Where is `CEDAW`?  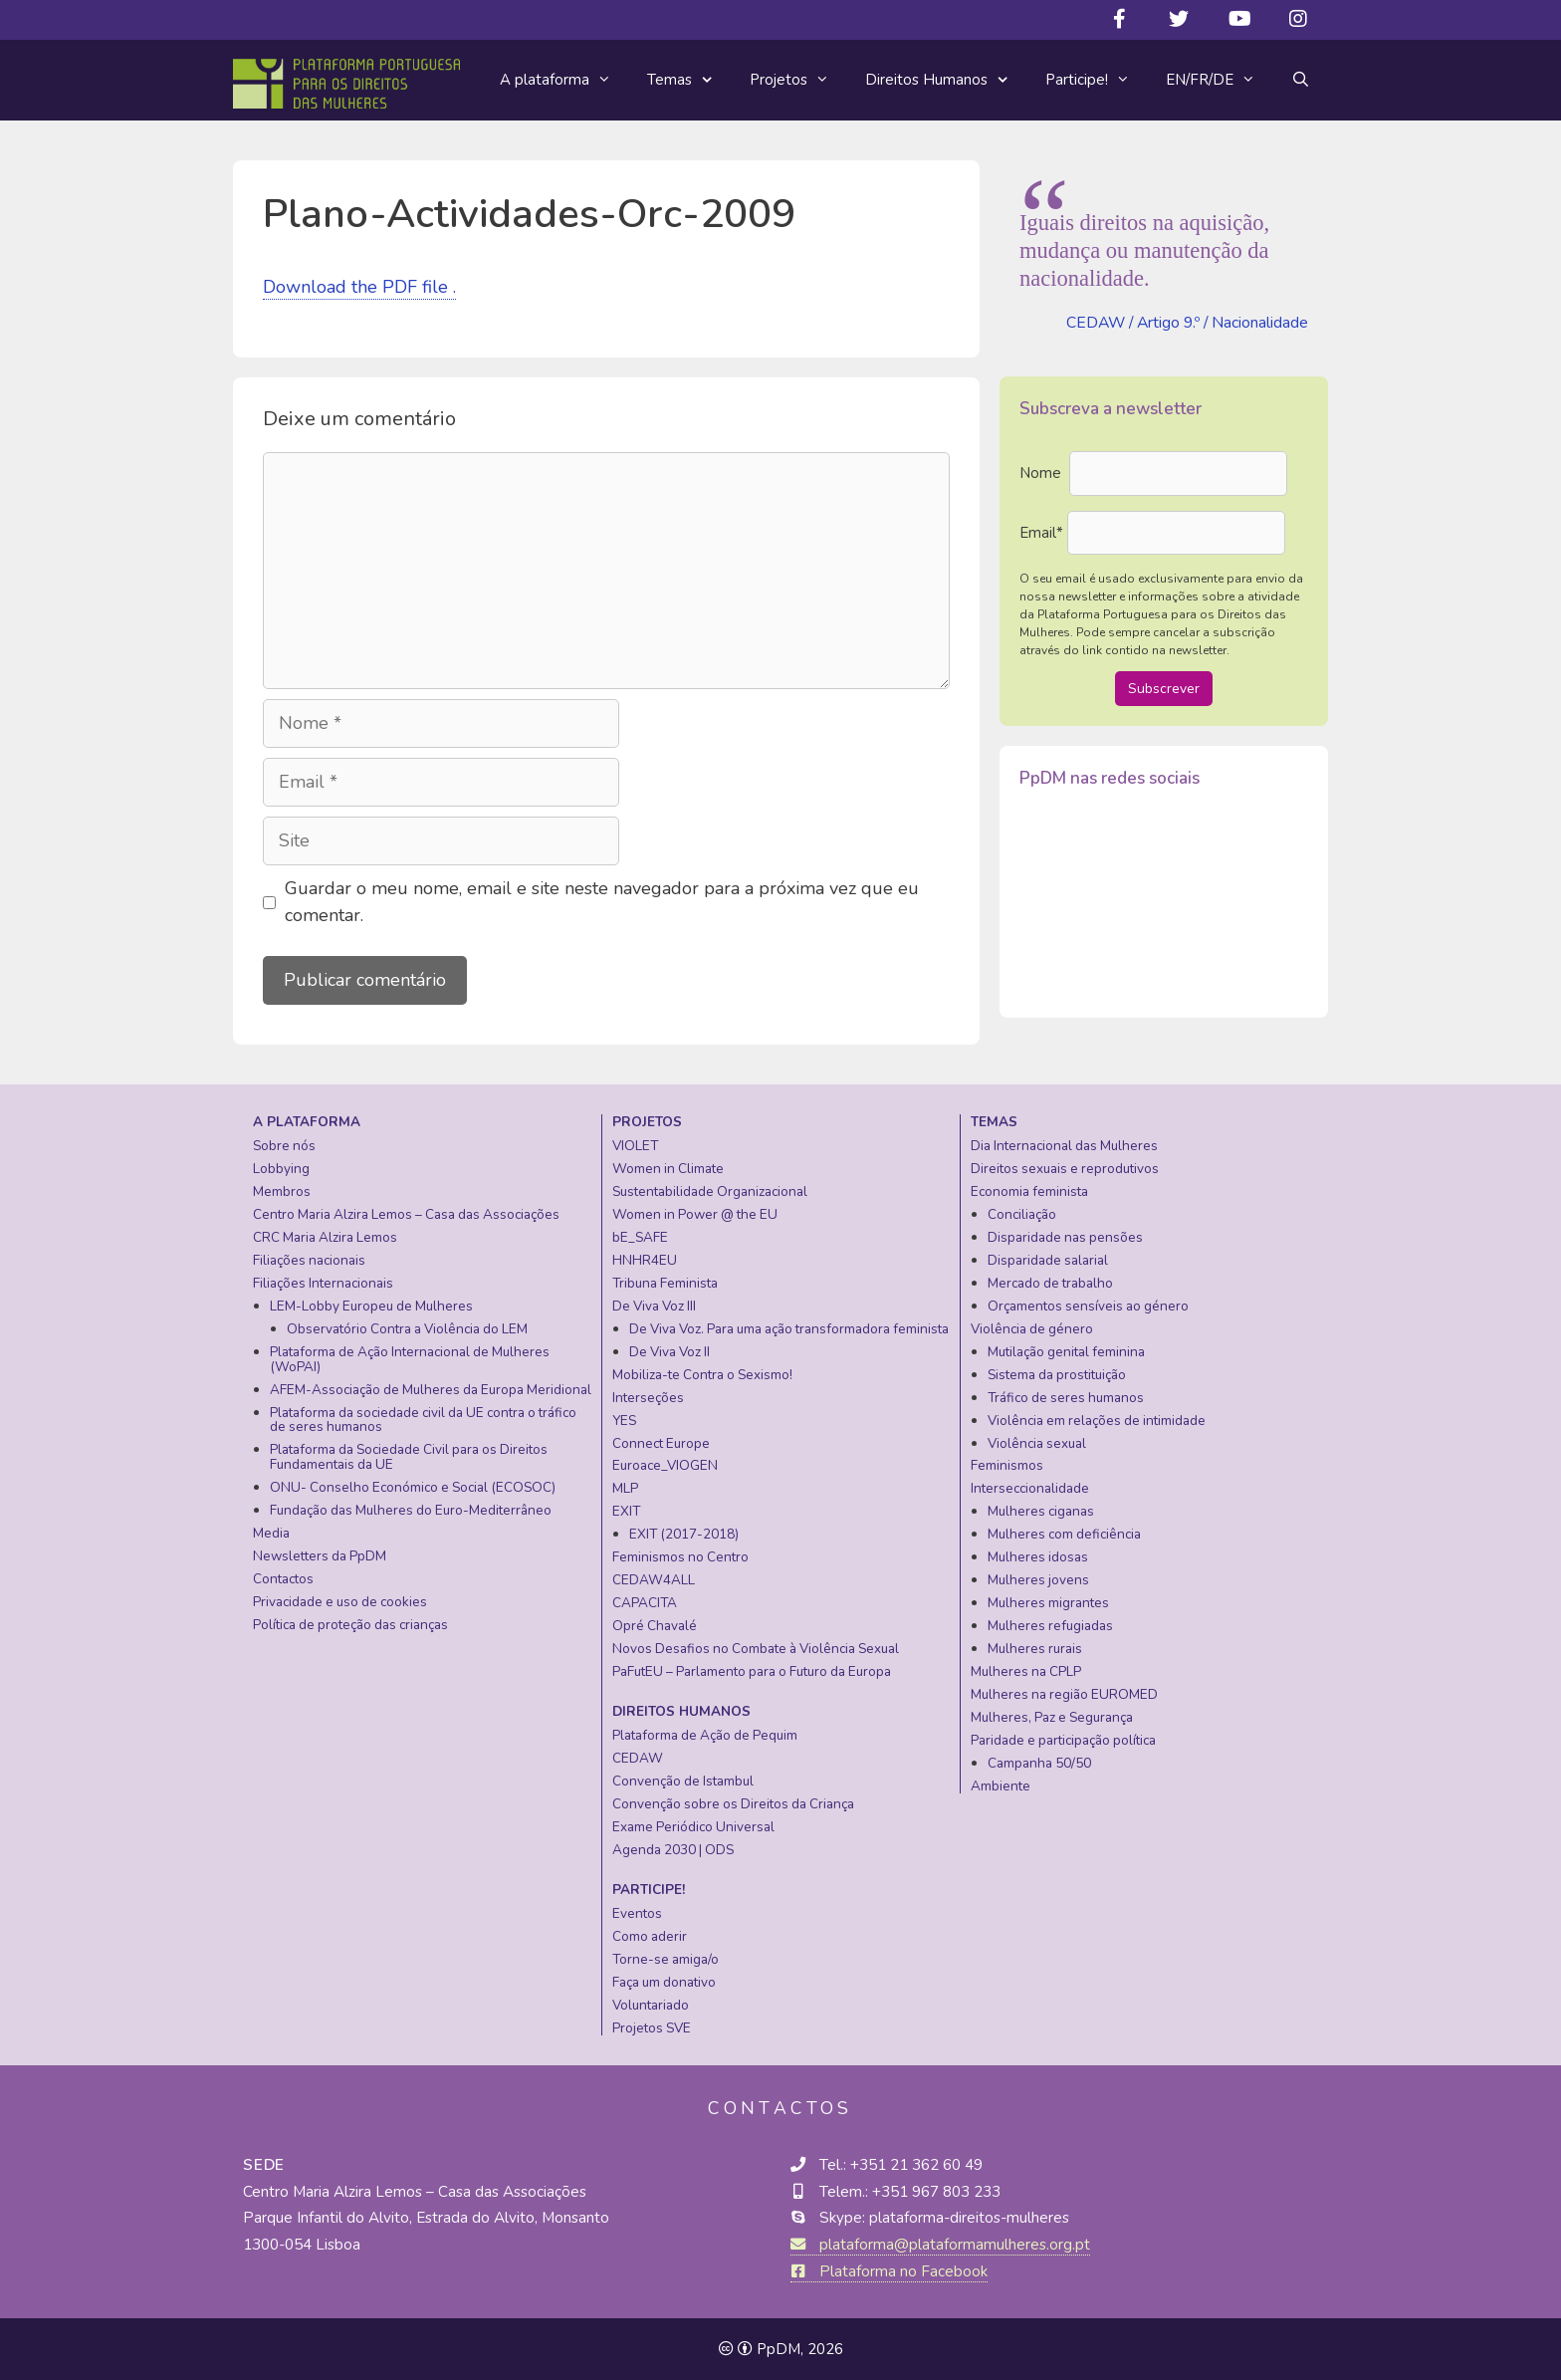 CEDAW is located at coordinates (637, 1758).